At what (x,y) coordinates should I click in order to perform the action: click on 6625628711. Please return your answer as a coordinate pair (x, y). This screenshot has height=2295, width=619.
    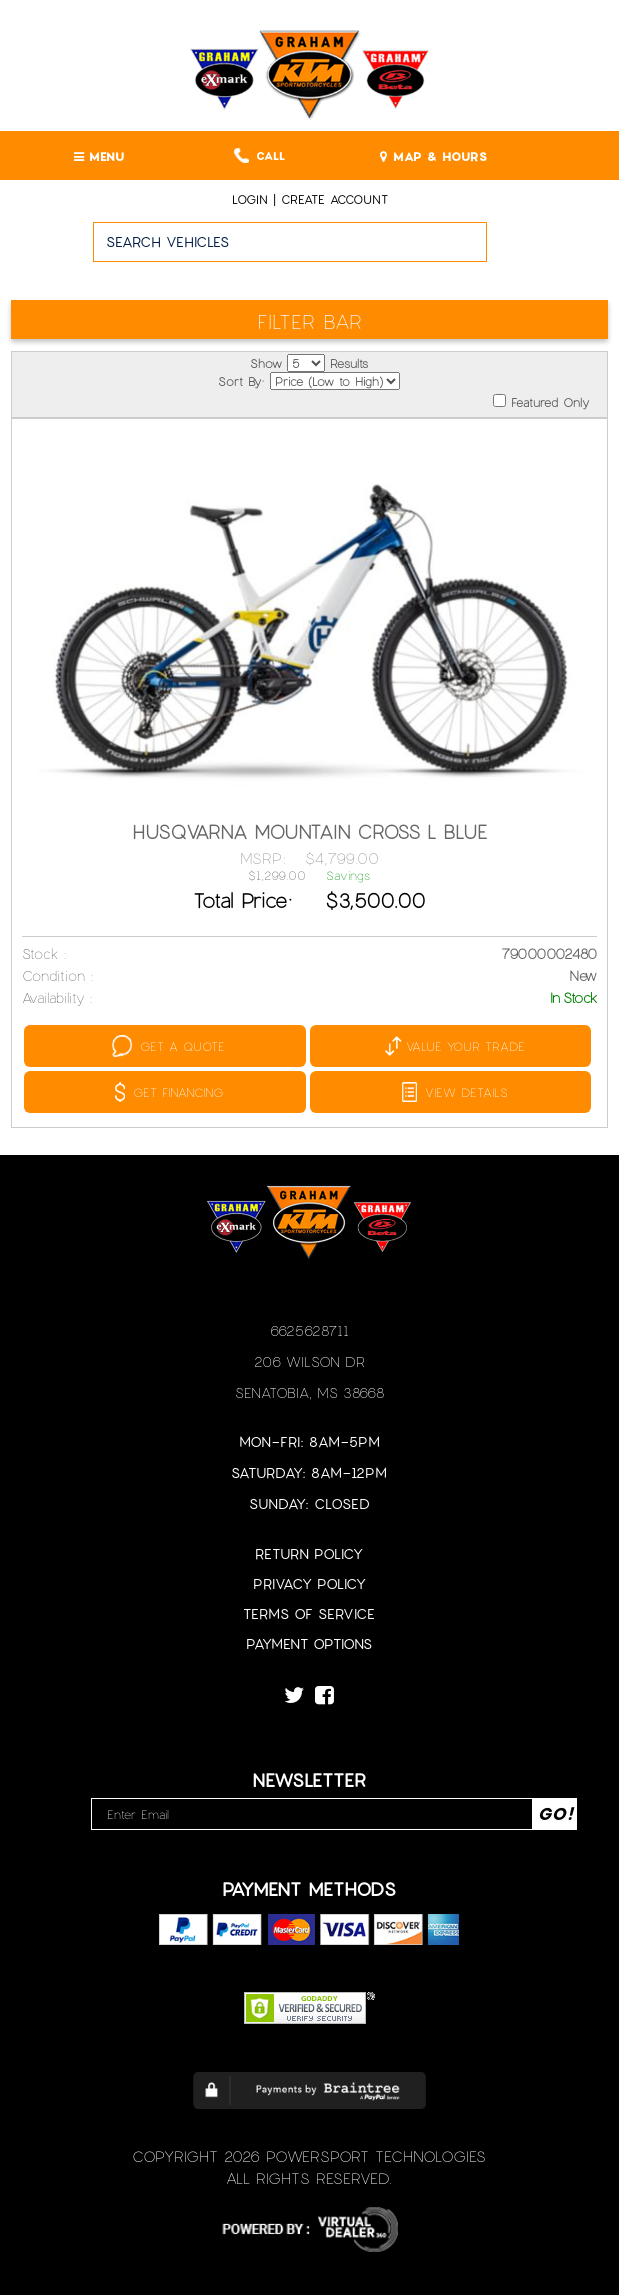
    Looking at the image, I should click on (309, 1330).